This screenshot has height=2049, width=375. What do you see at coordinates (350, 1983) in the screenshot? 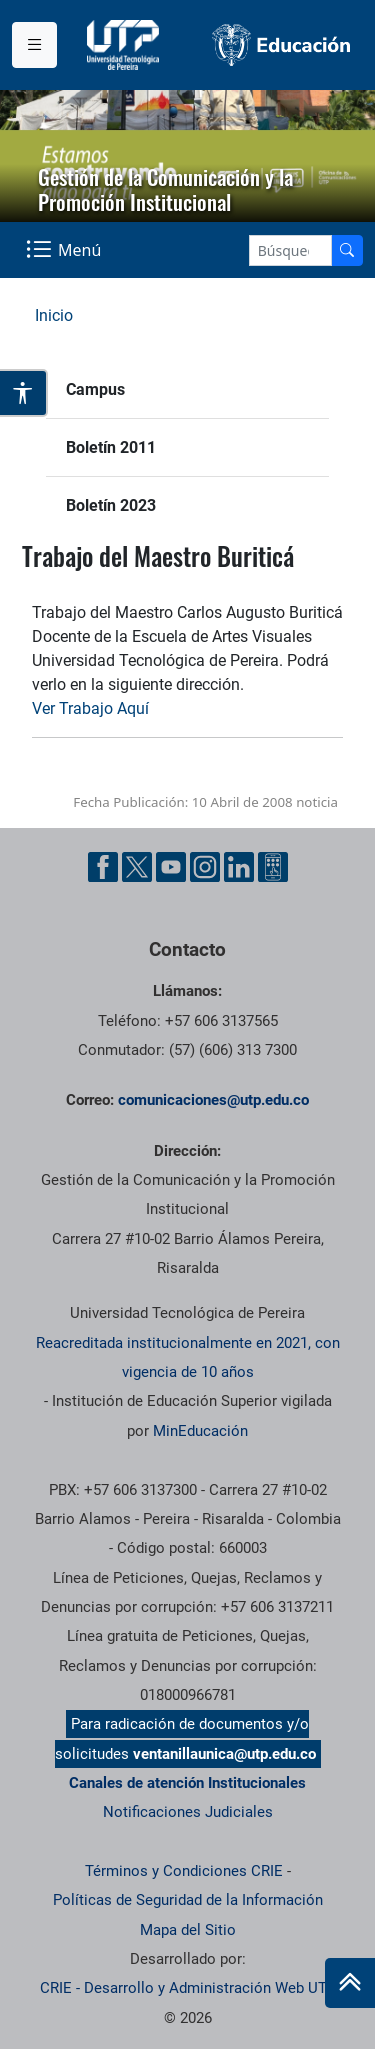
I see `[Ir al inicio de la página]` at bounding box center [350, 1983].